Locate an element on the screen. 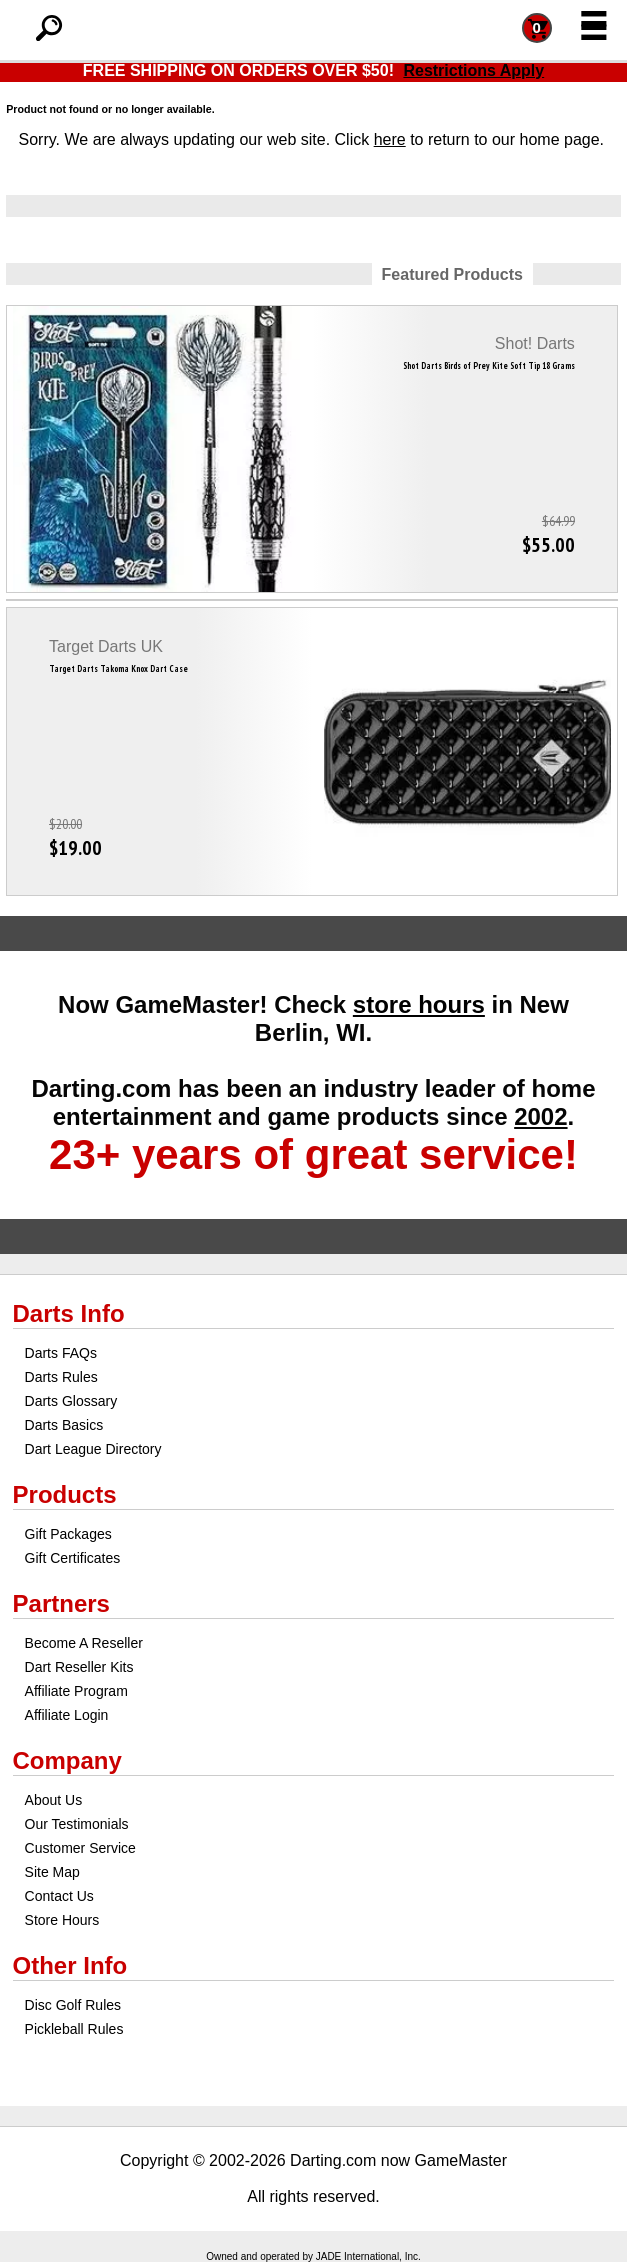 This screenshot has width=627, height=2262. Disc Golf Rules is located at coordinates (73, 2005).